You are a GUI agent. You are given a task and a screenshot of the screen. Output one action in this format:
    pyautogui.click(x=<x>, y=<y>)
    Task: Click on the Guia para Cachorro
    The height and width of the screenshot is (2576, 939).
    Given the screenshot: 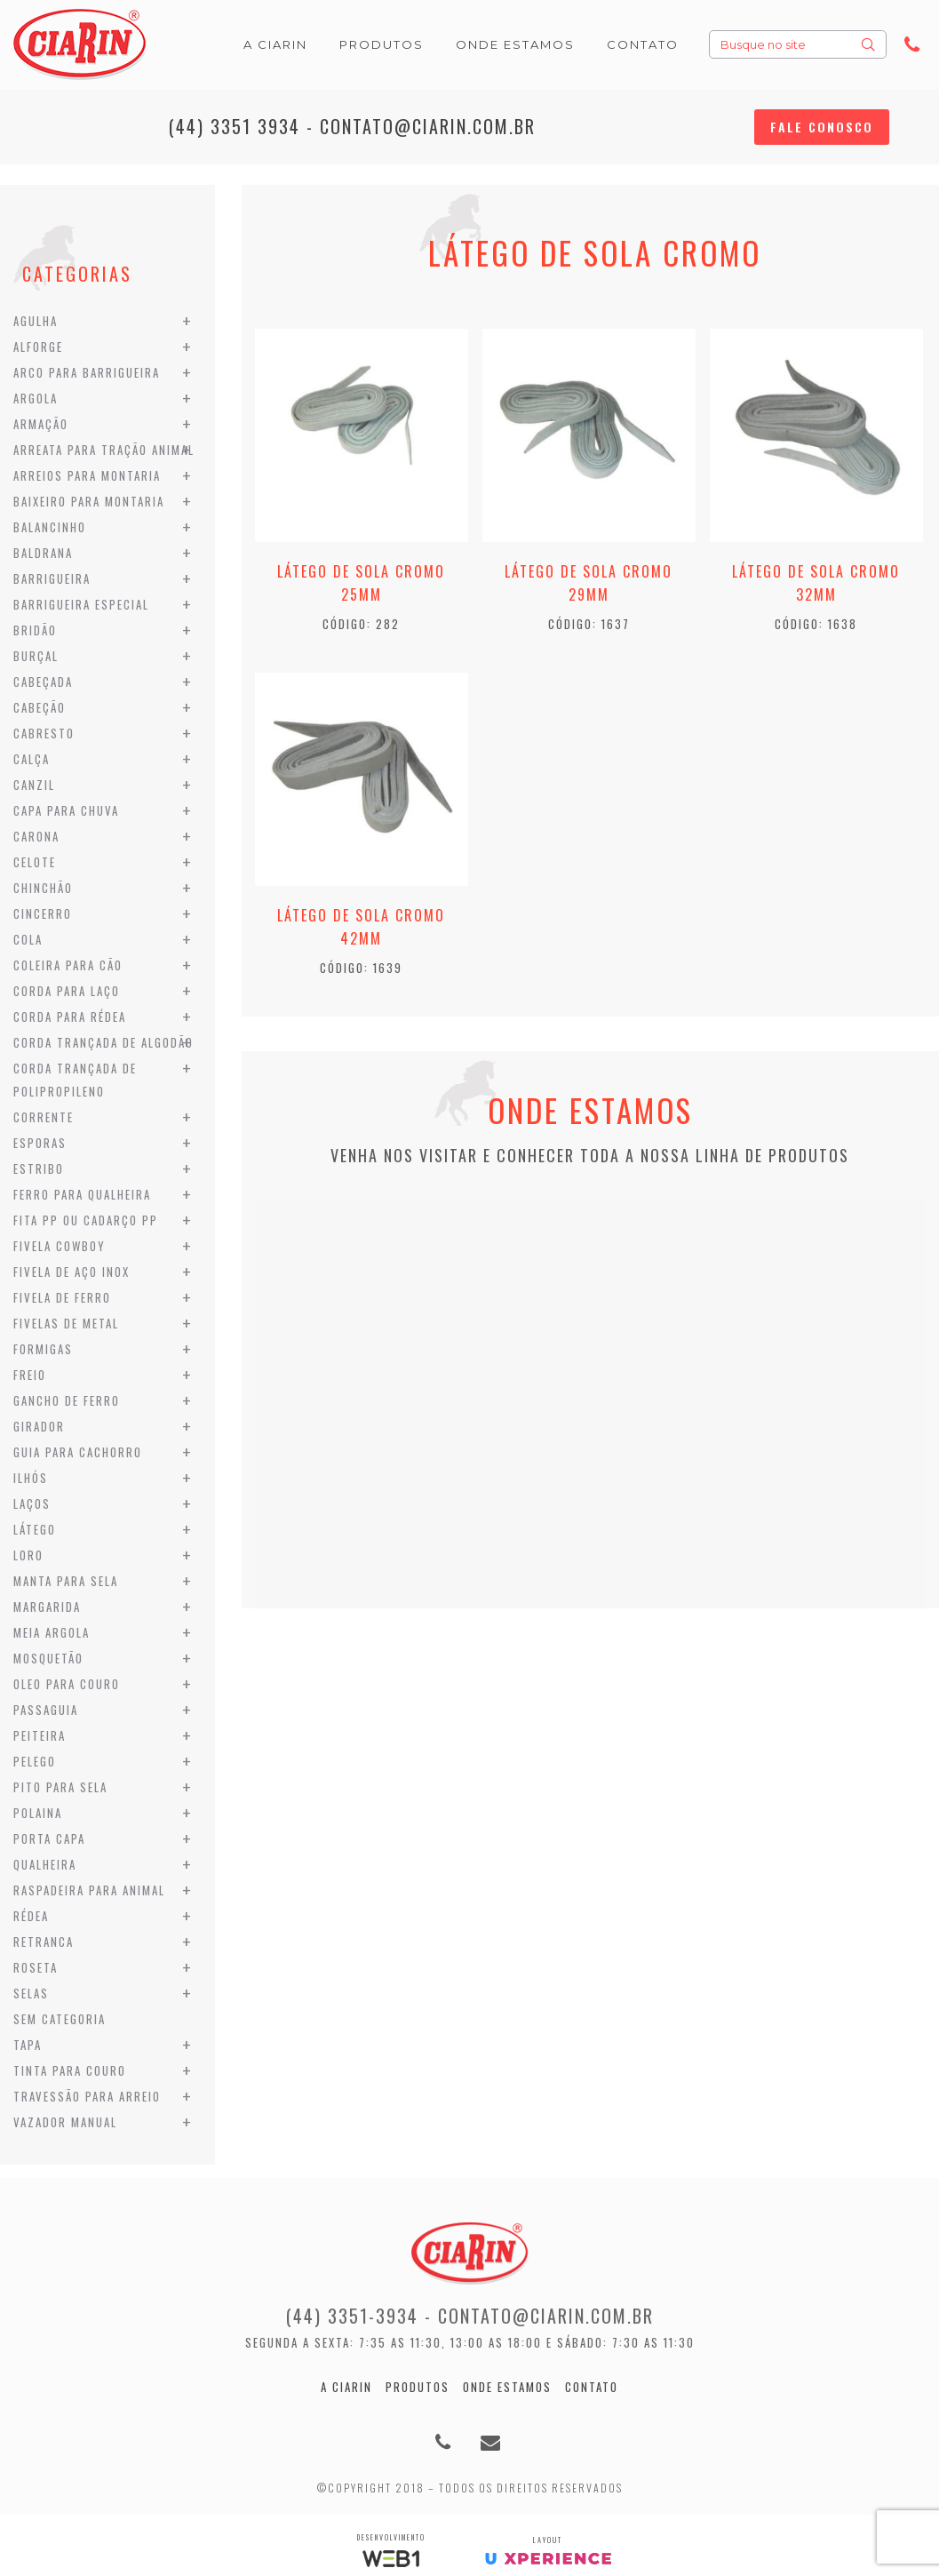 What is the action you would take?
    pyautogui.click(x=77, y=1452)
    